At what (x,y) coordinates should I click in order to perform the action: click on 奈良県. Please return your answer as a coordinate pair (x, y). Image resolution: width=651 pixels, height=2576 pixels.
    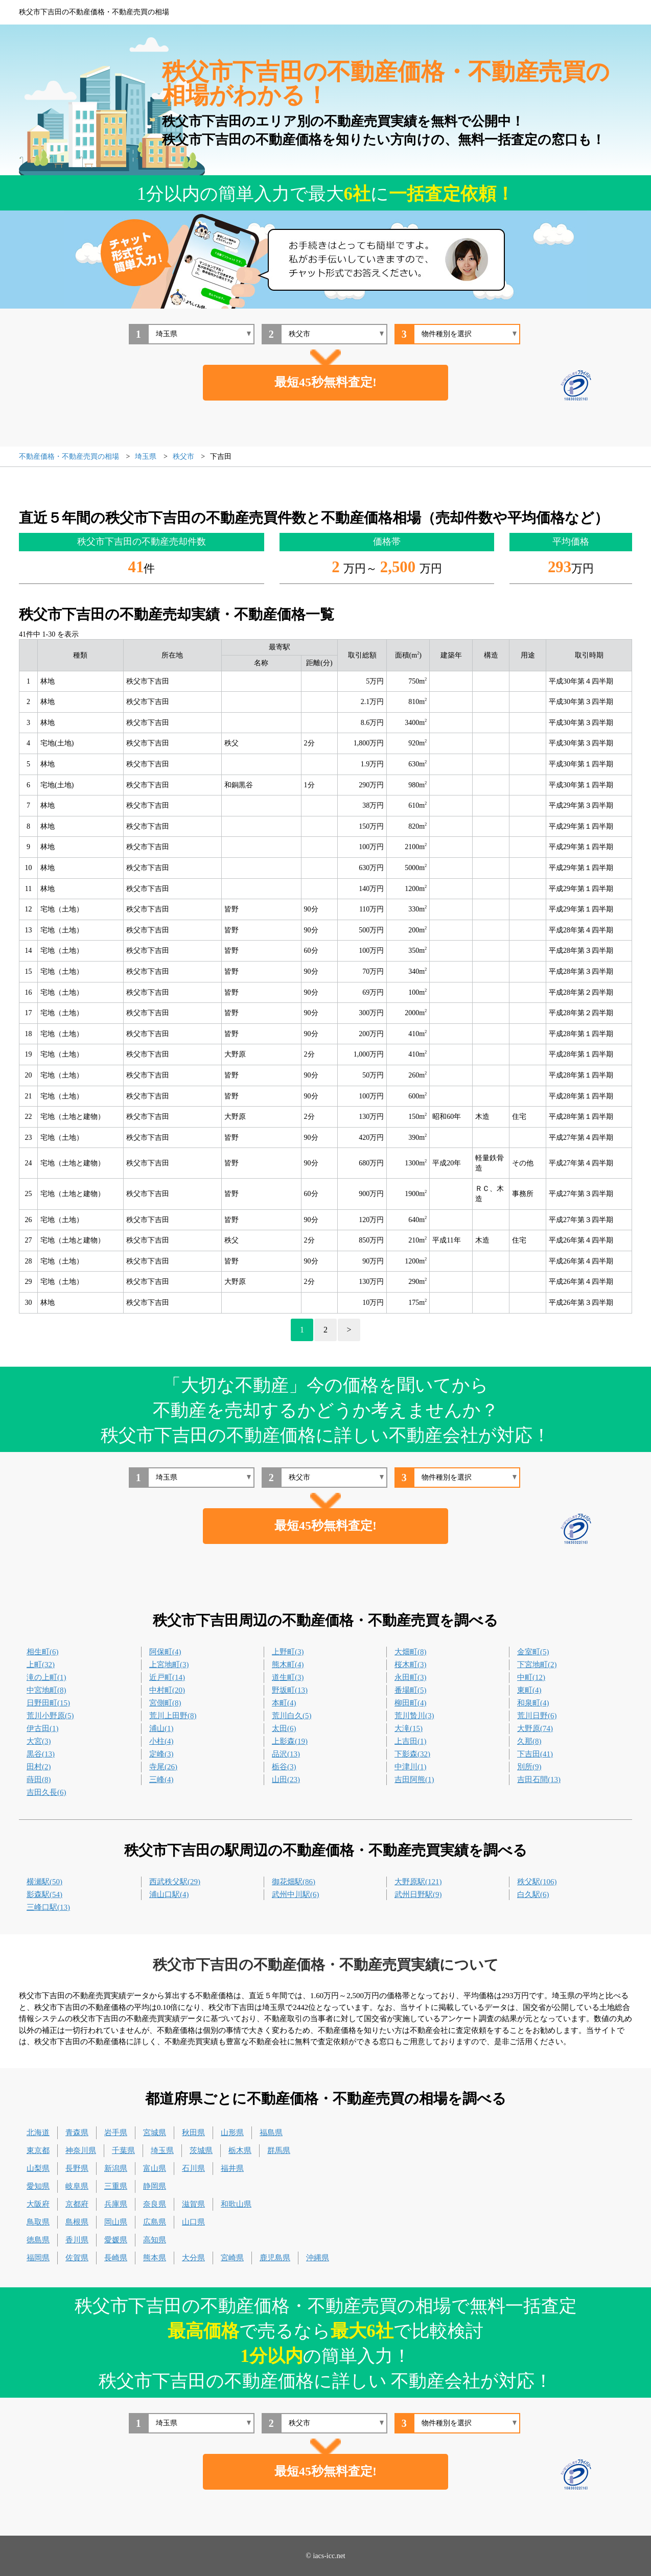
    Looking at the image, I should click on (154, 2204).